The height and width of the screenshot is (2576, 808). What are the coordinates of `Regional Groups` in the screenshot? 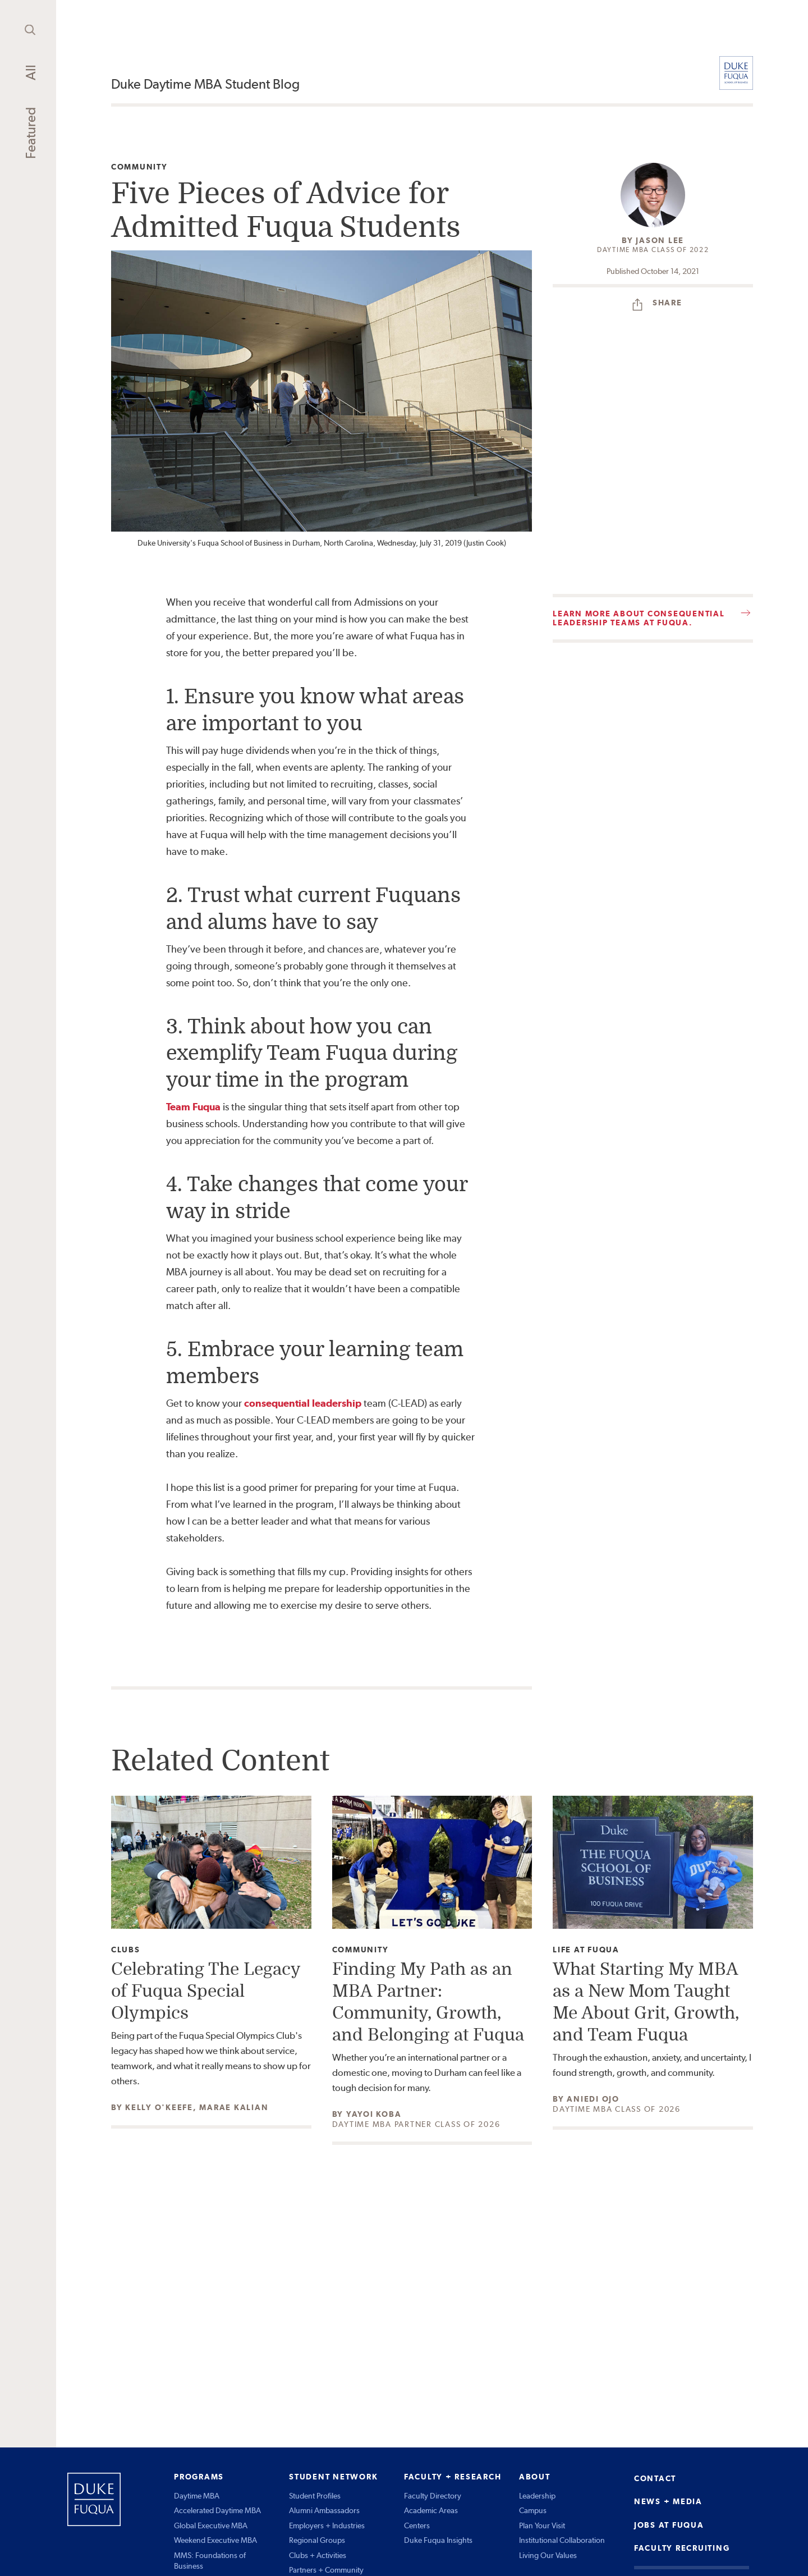 It's located at (317, 2540).